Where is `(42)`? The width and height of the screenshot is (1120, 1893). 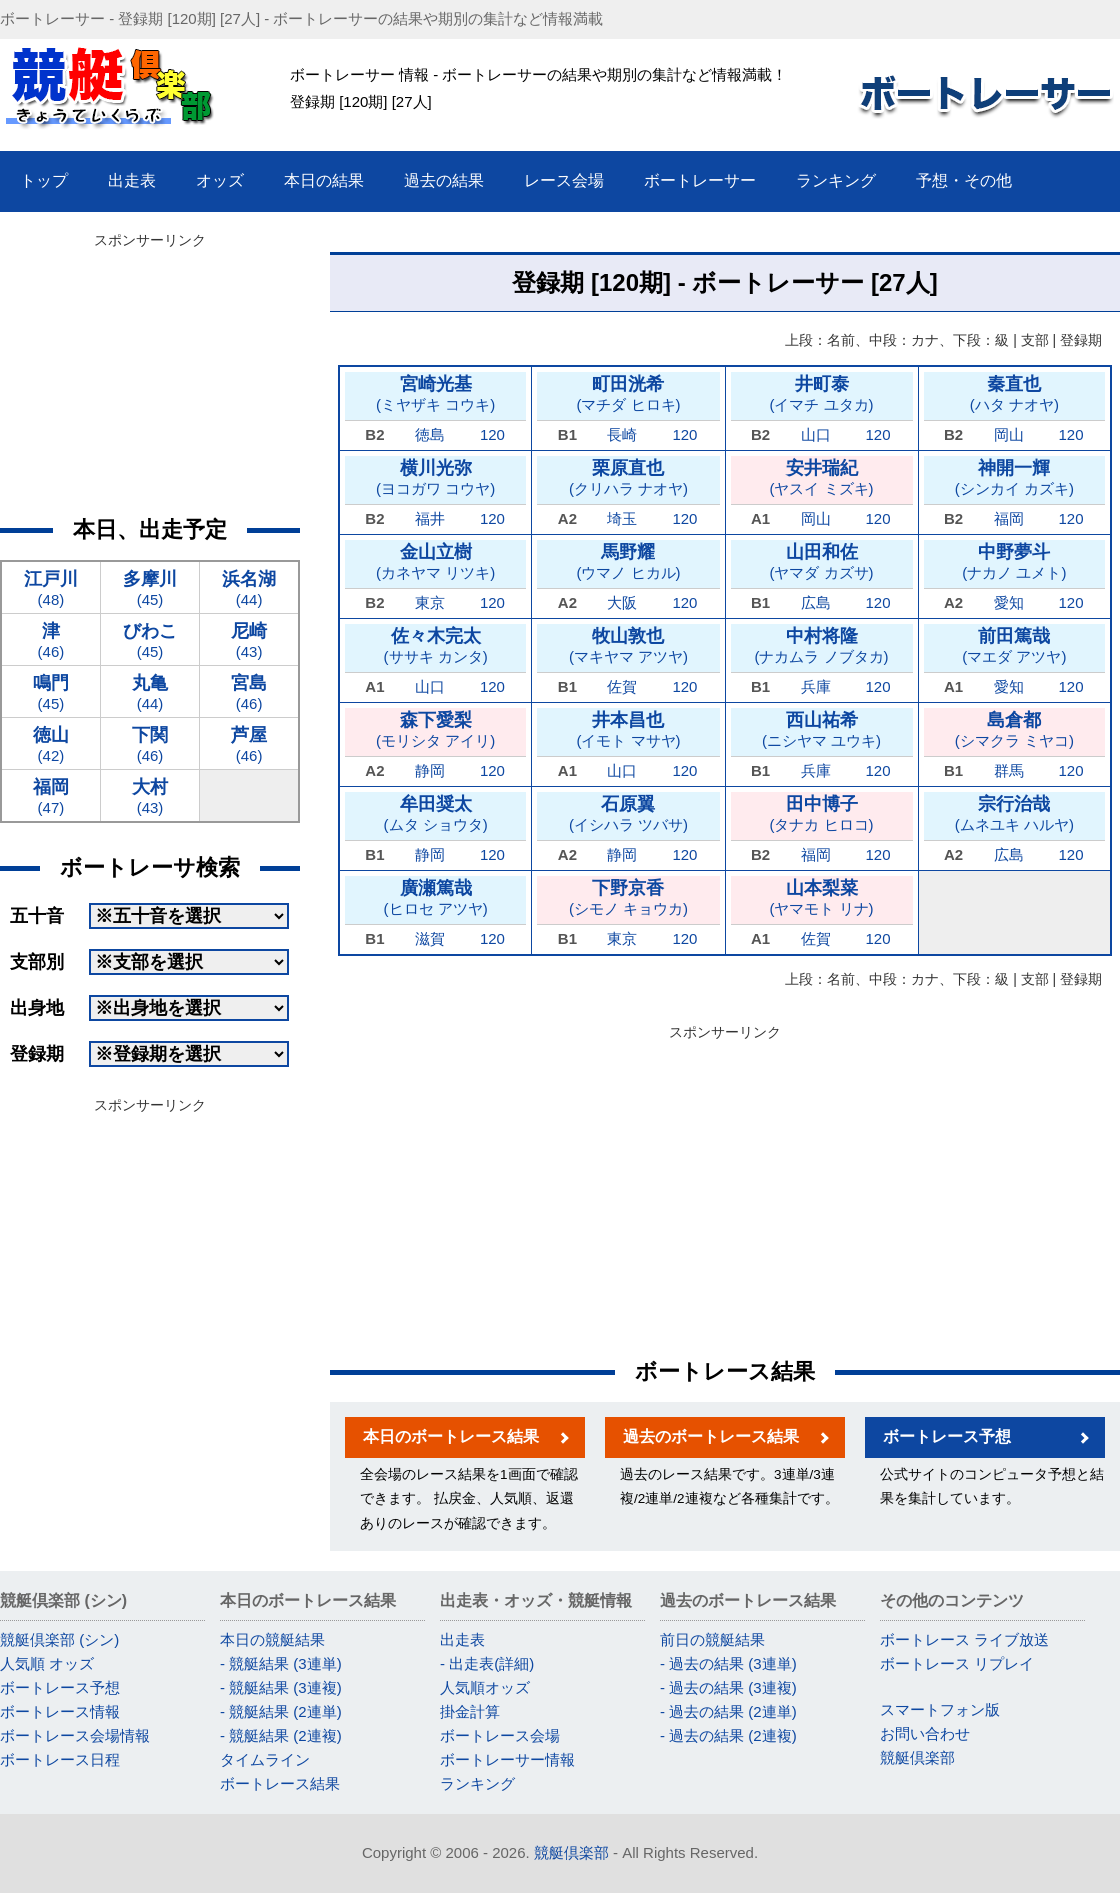
(42) is located at coordinates (51, 743).